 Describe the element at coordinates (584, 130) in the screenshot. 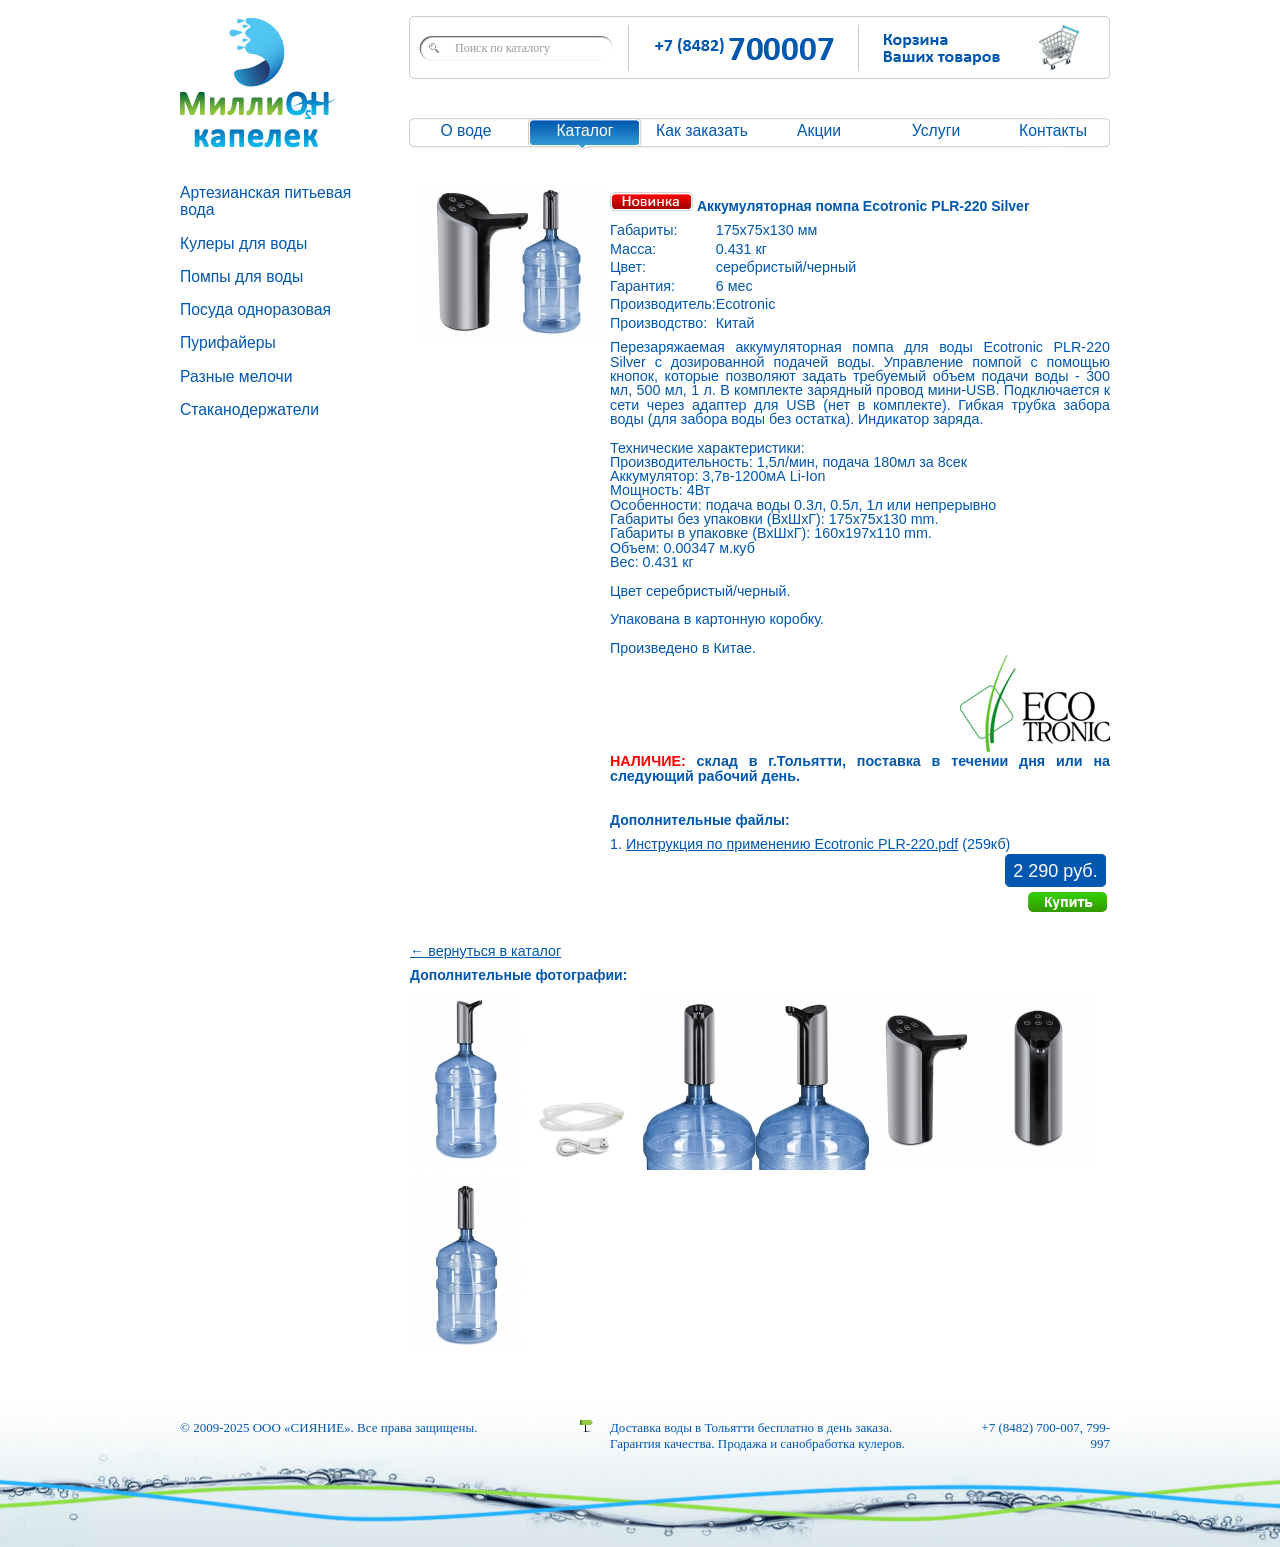

I see `Каталог` at that location.